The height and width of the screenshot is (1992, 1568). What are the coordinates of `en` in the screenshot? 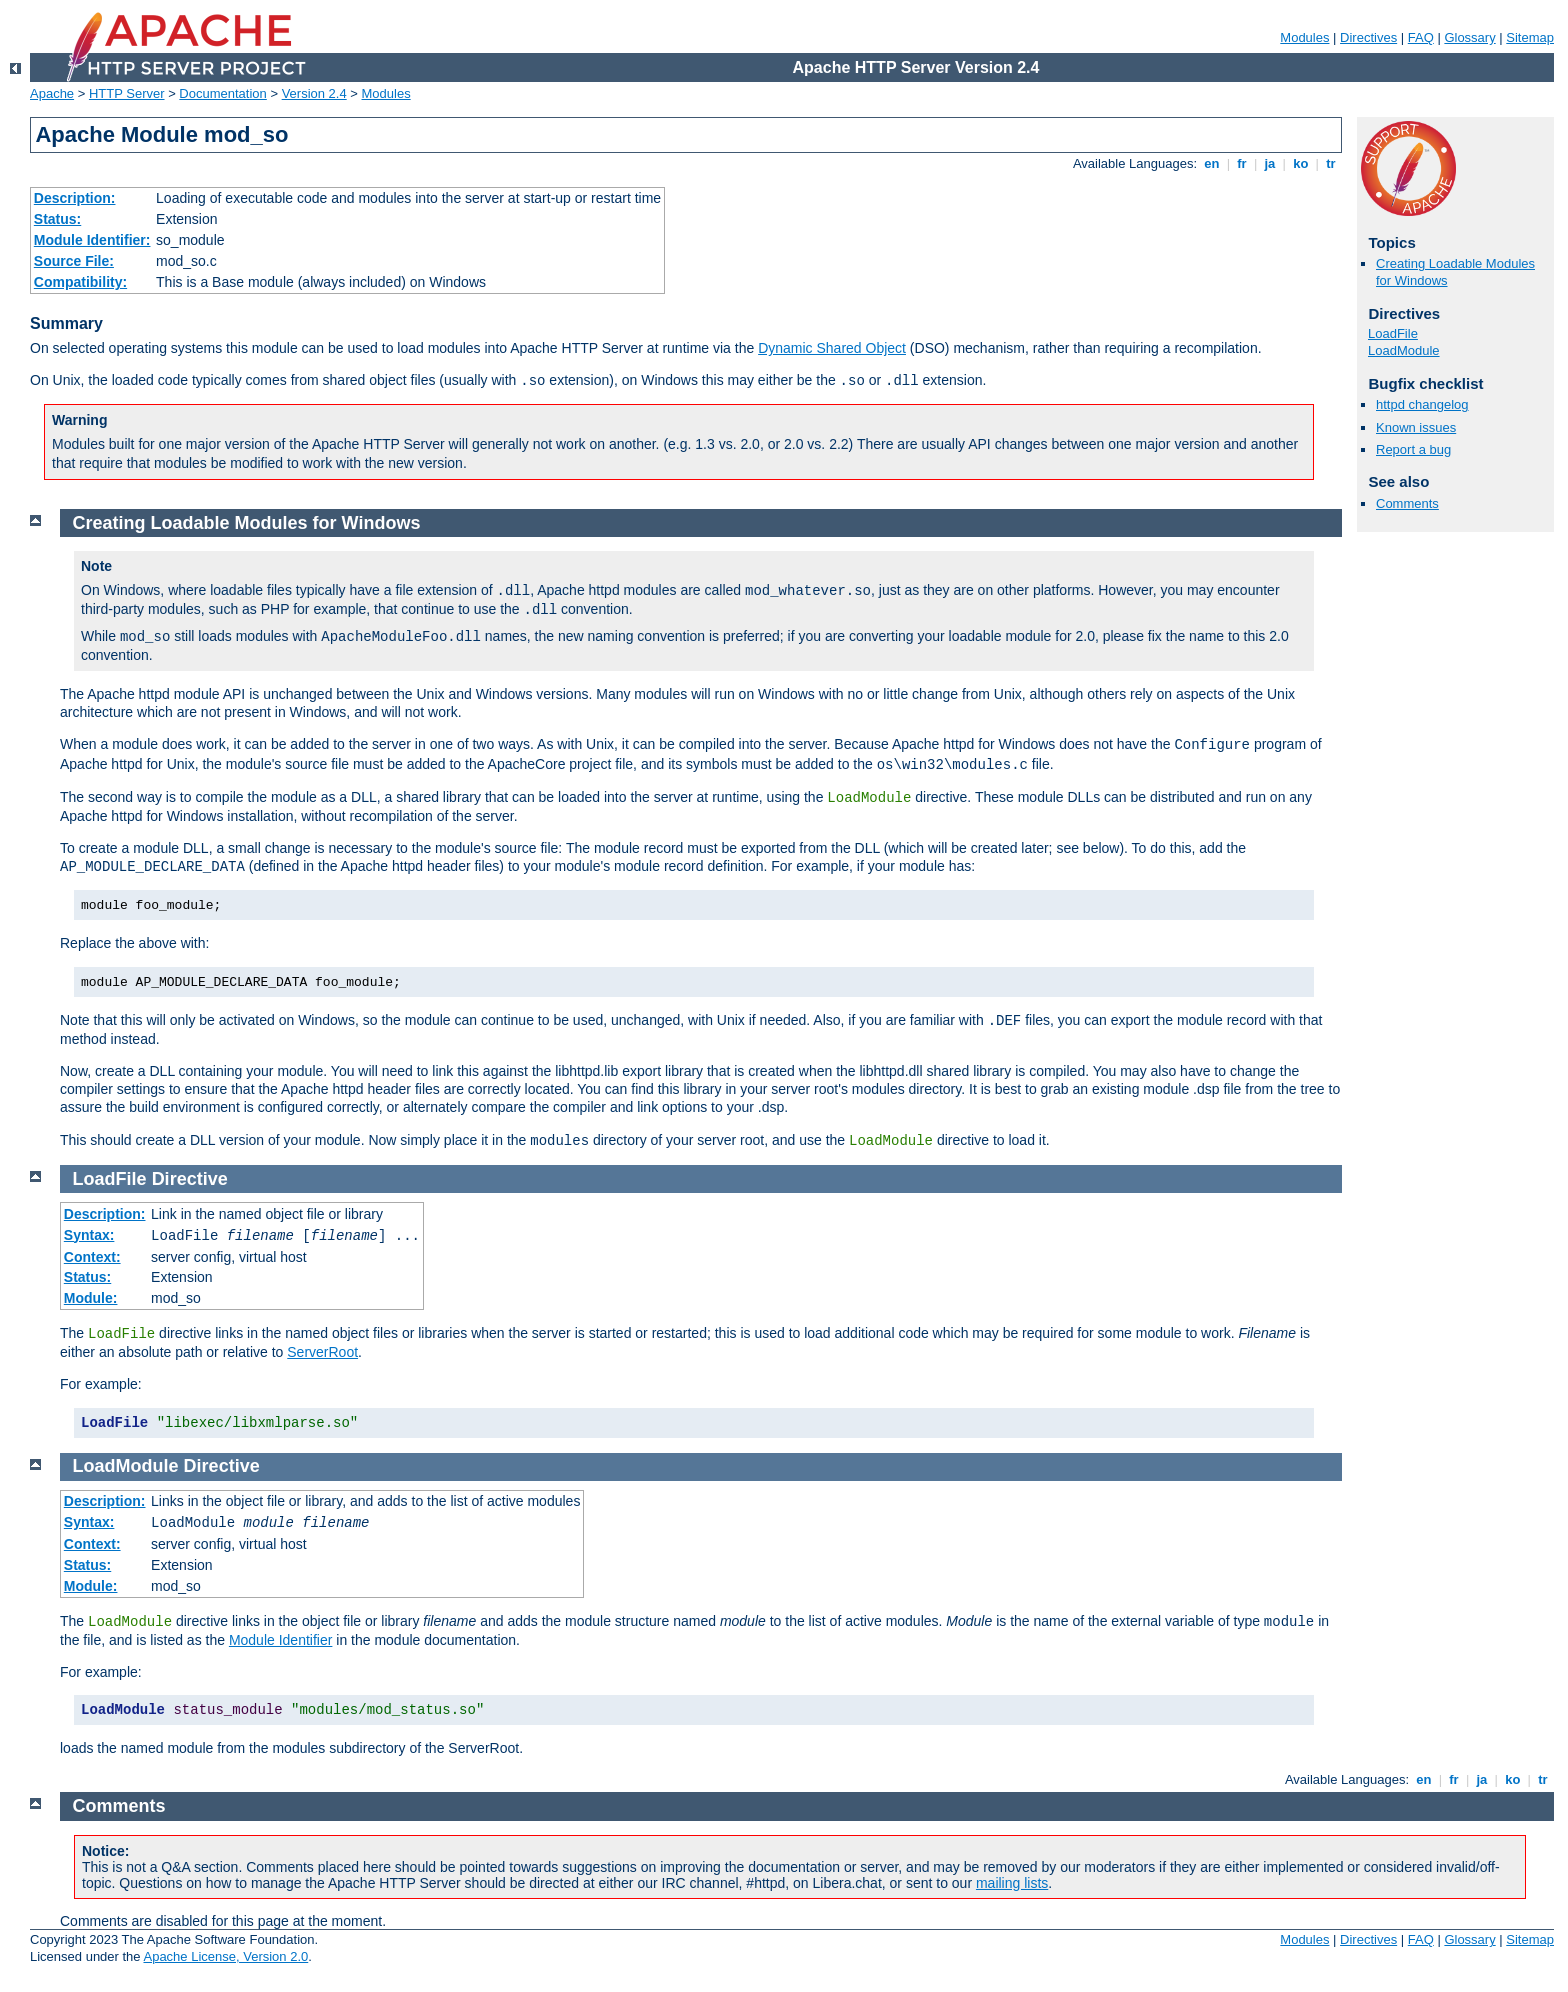 It's located at (1212, 163).